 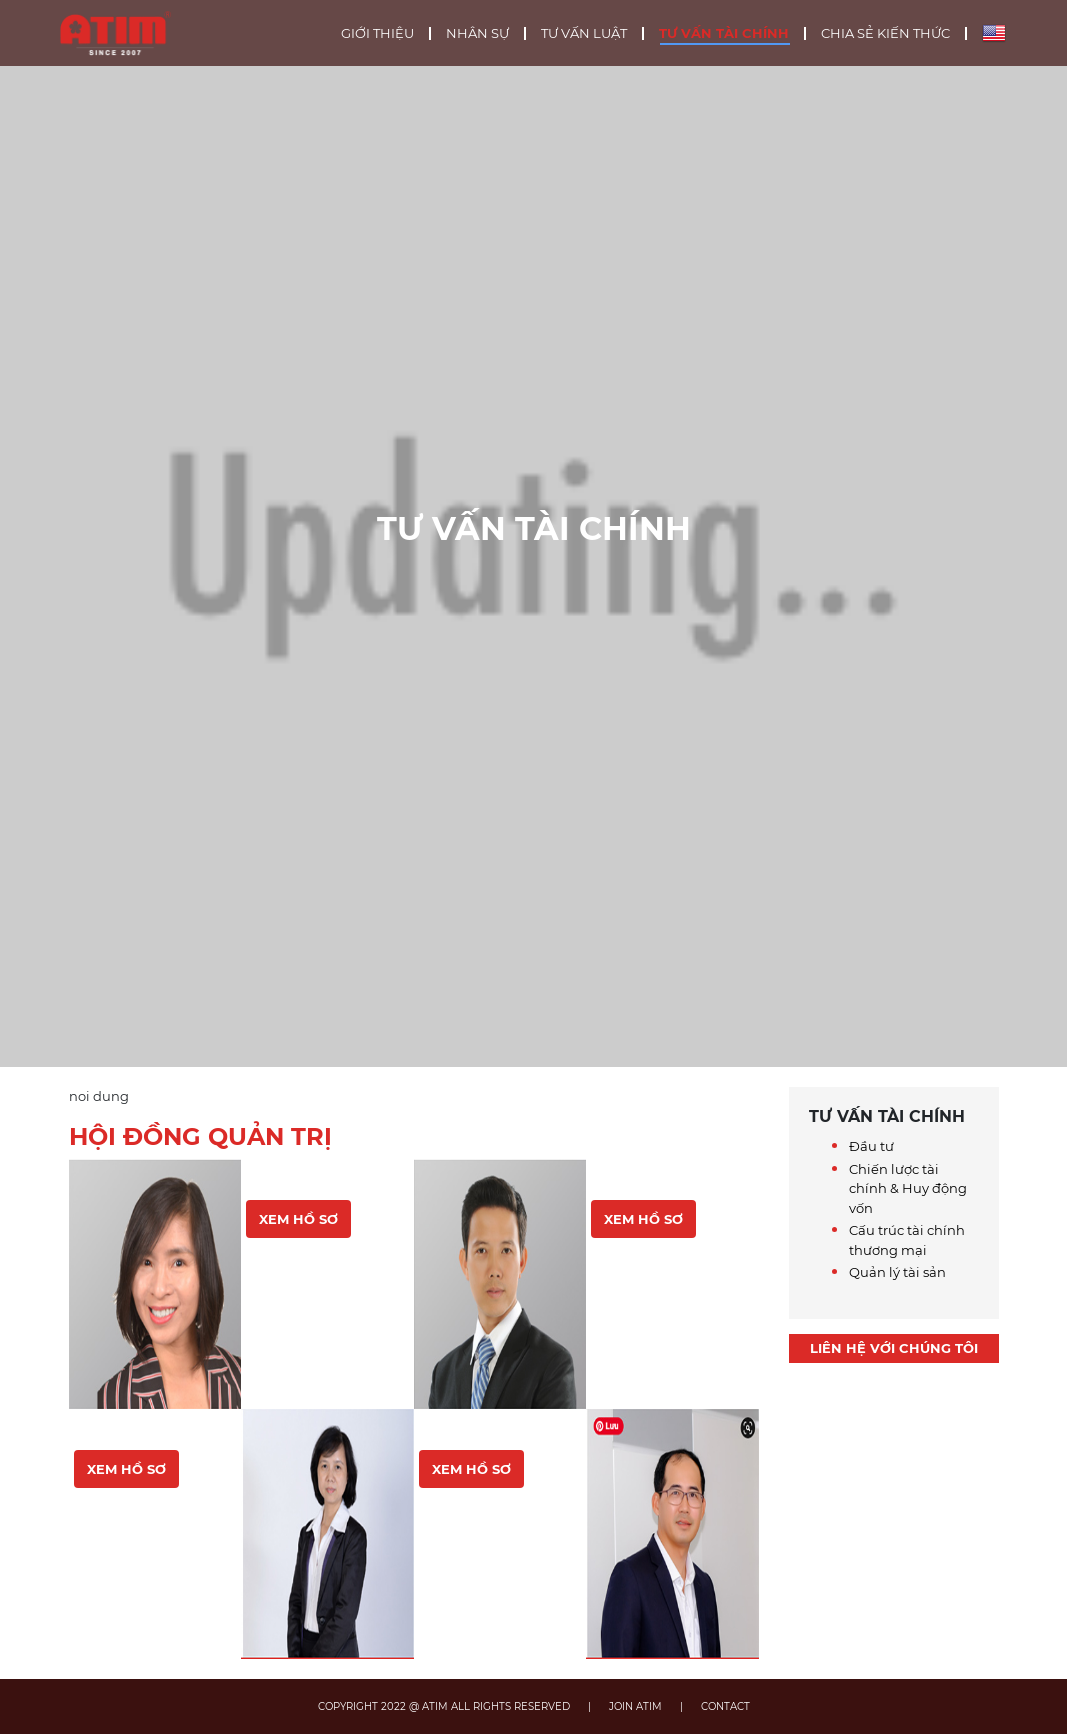 I want to click on Tư vấn tài chính, so click(x=724, y=33).